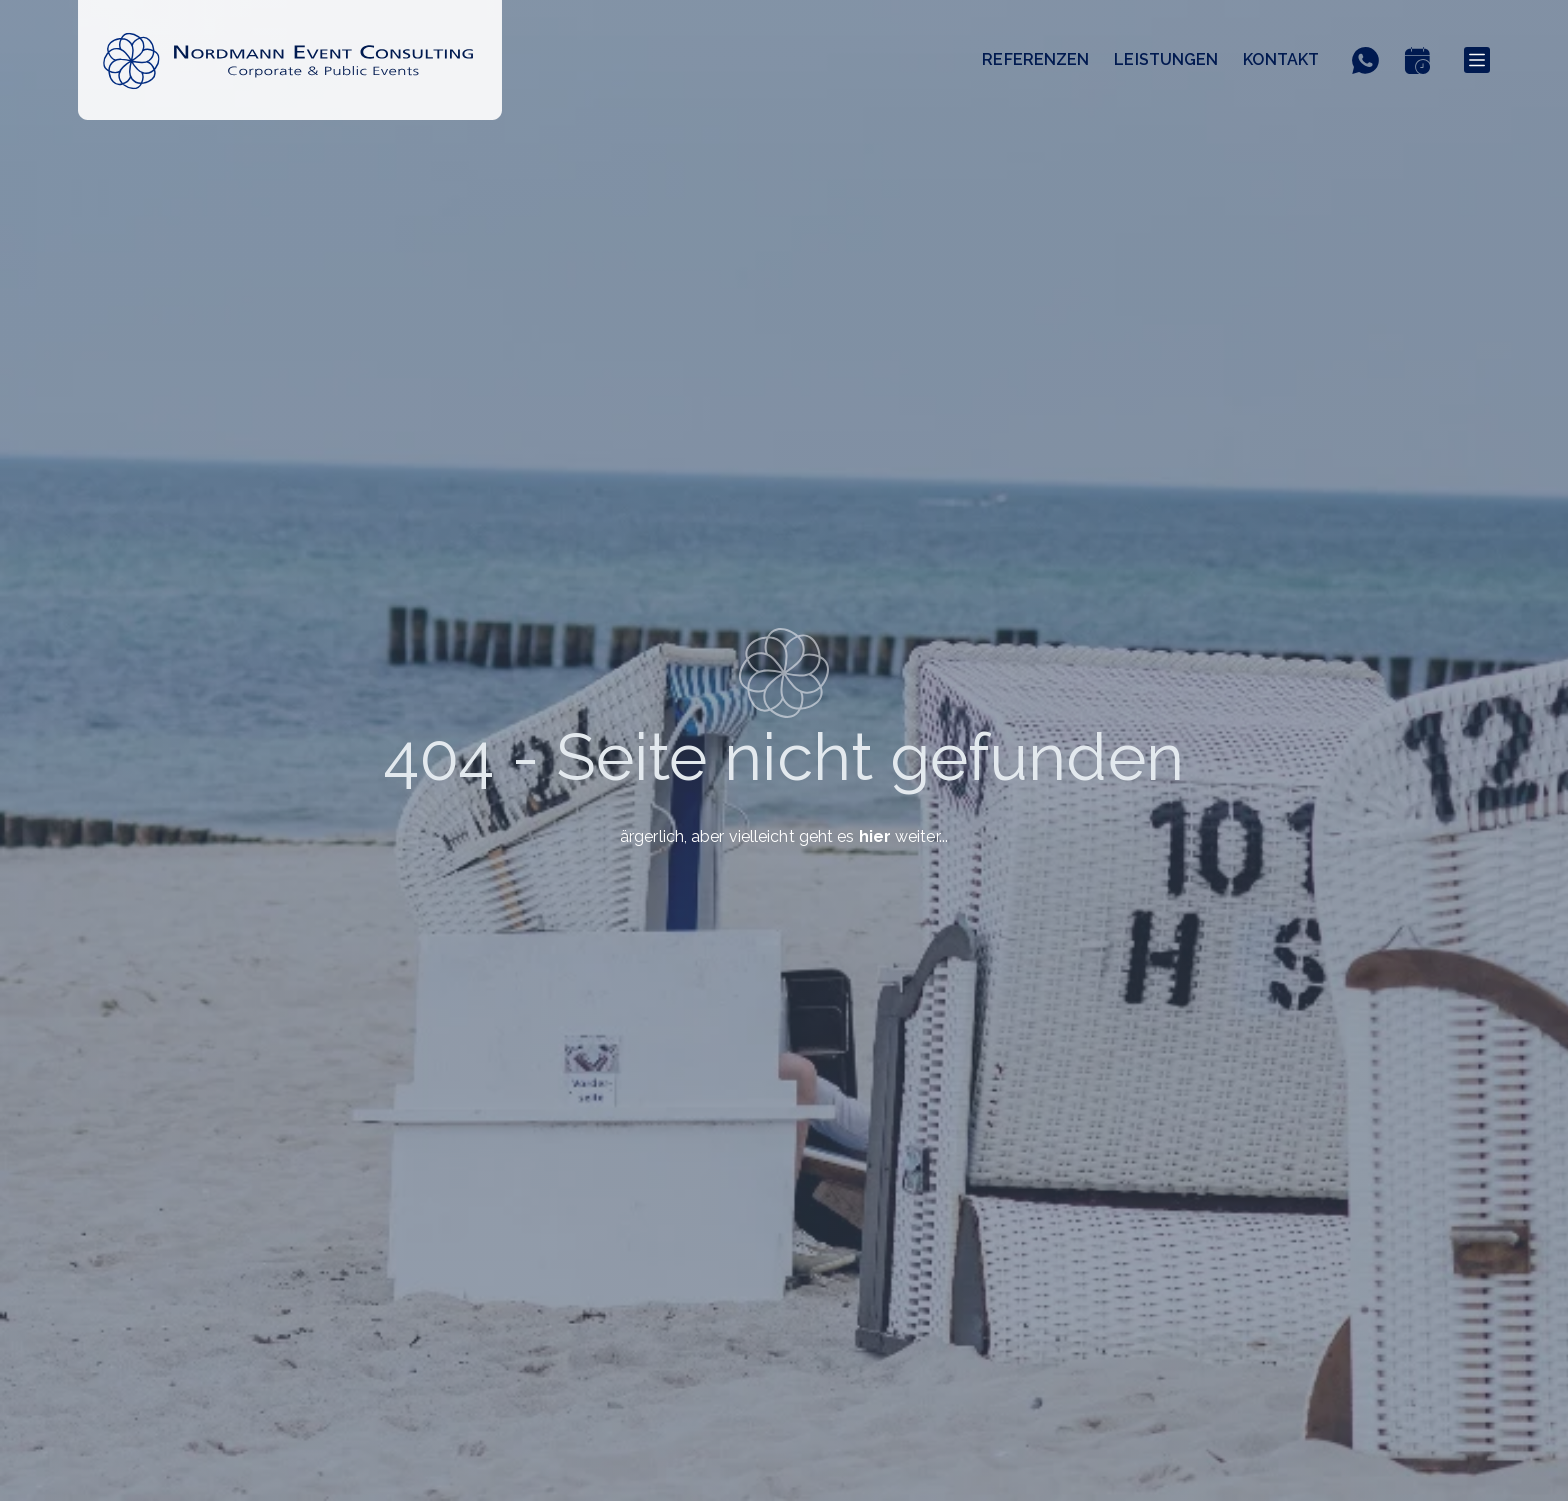  I want to click on hier, so click(875, 836).